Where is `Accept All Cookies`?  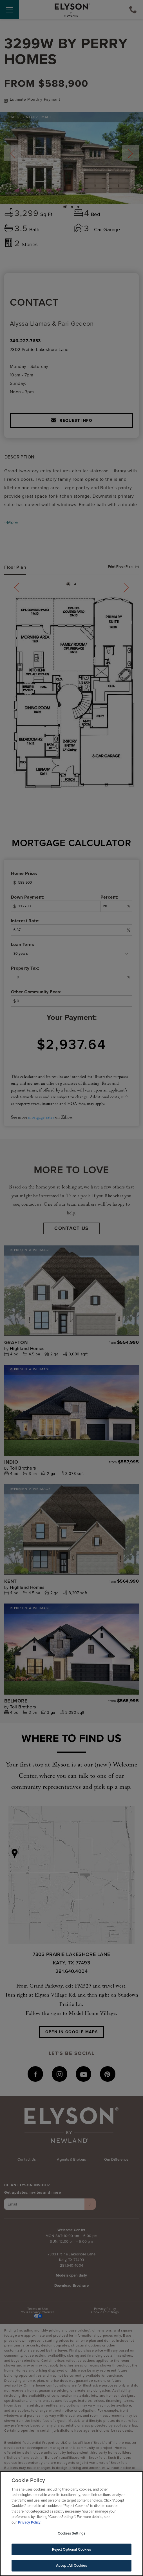
Accept All Cookies is located at coordinates (71, 2566).